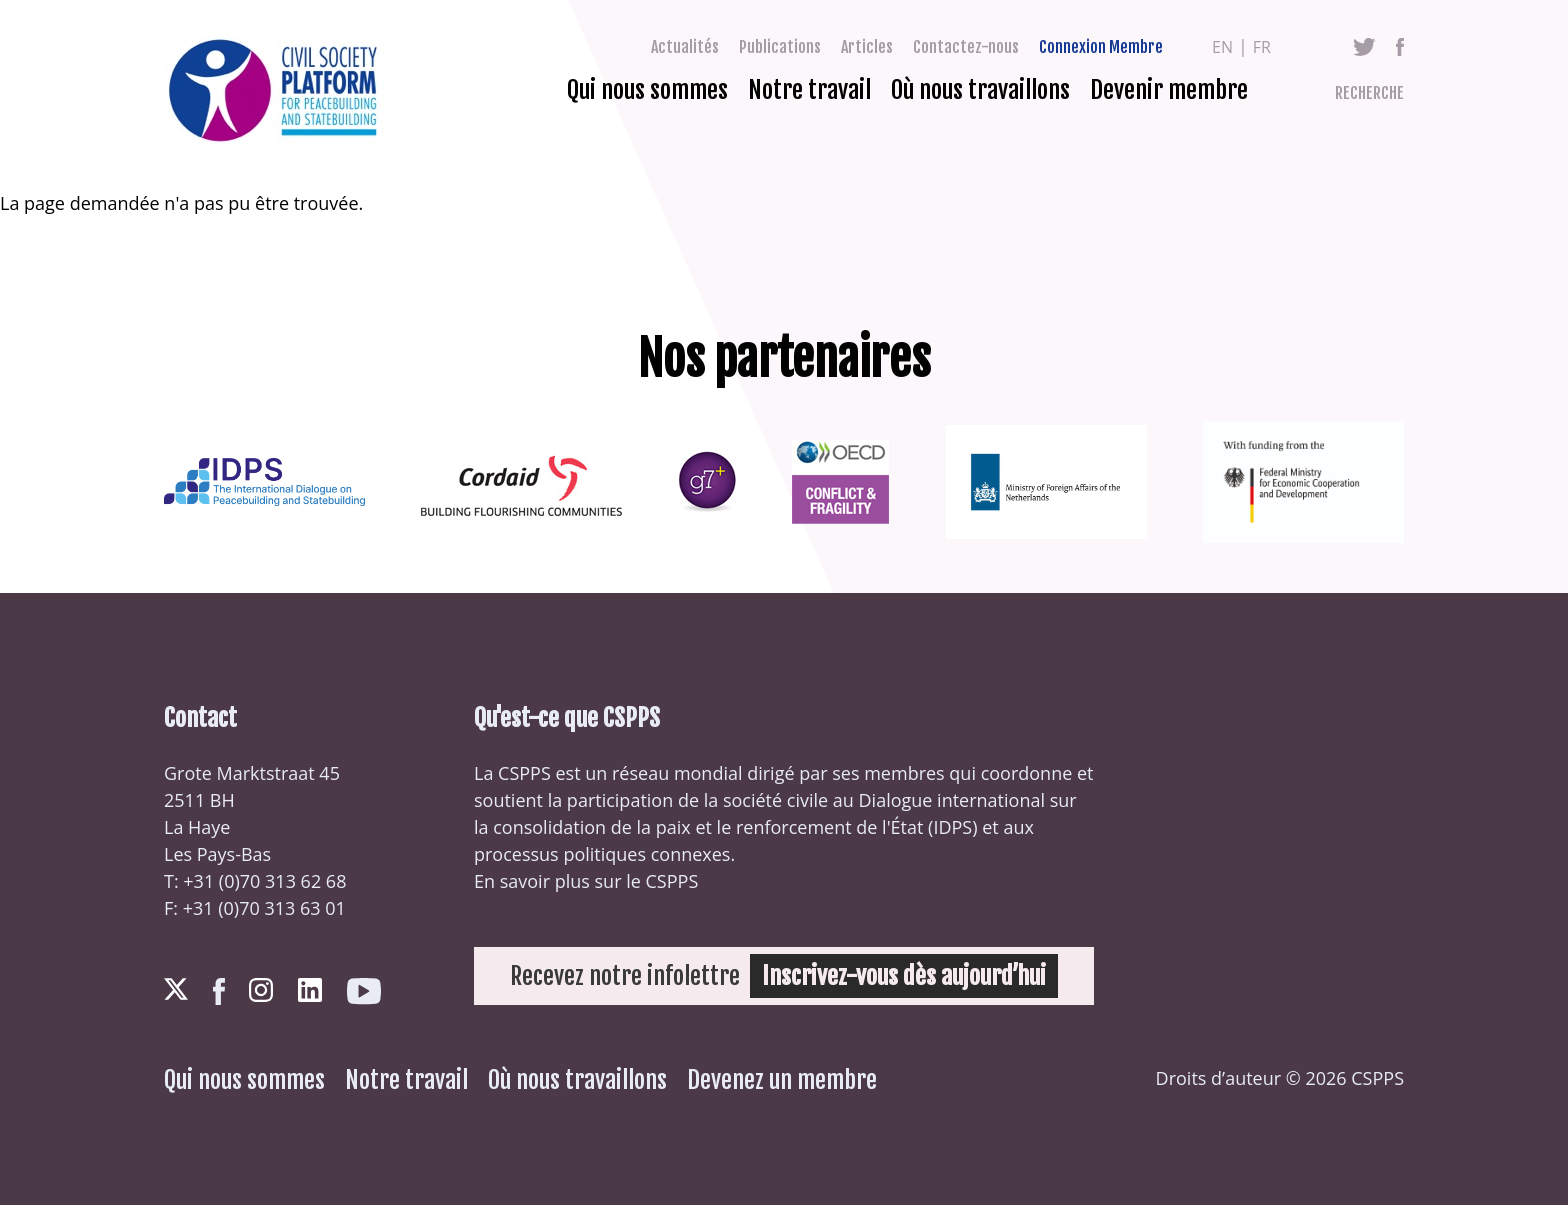 Image resolution: width=1568 pixels, height=1205 pixels. What do you see at coordinates (1222, 47) in the screenshot?
I see `en` at bounding box center [1222, 47].